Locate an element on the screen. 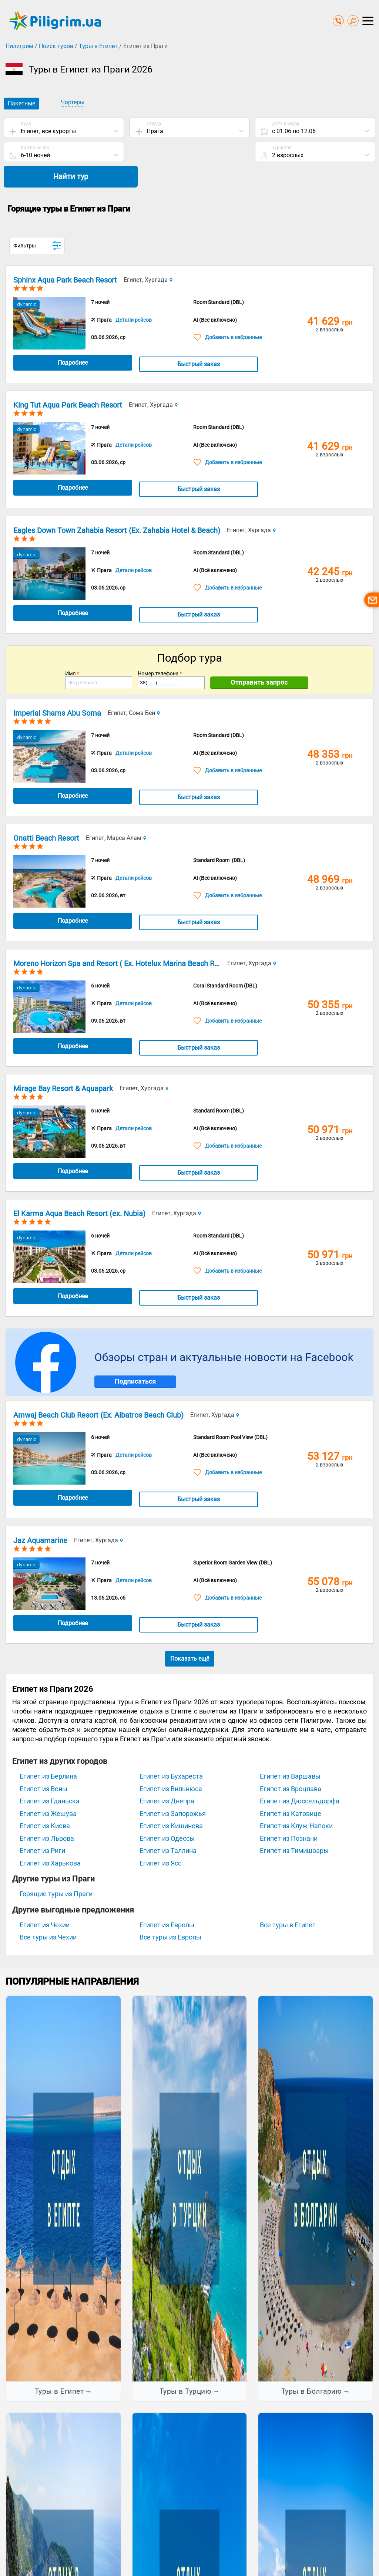 This screenshot has width=379, height=2576. Sphinx Aqua Park Beach Resort is located at coordinates (65, 256).